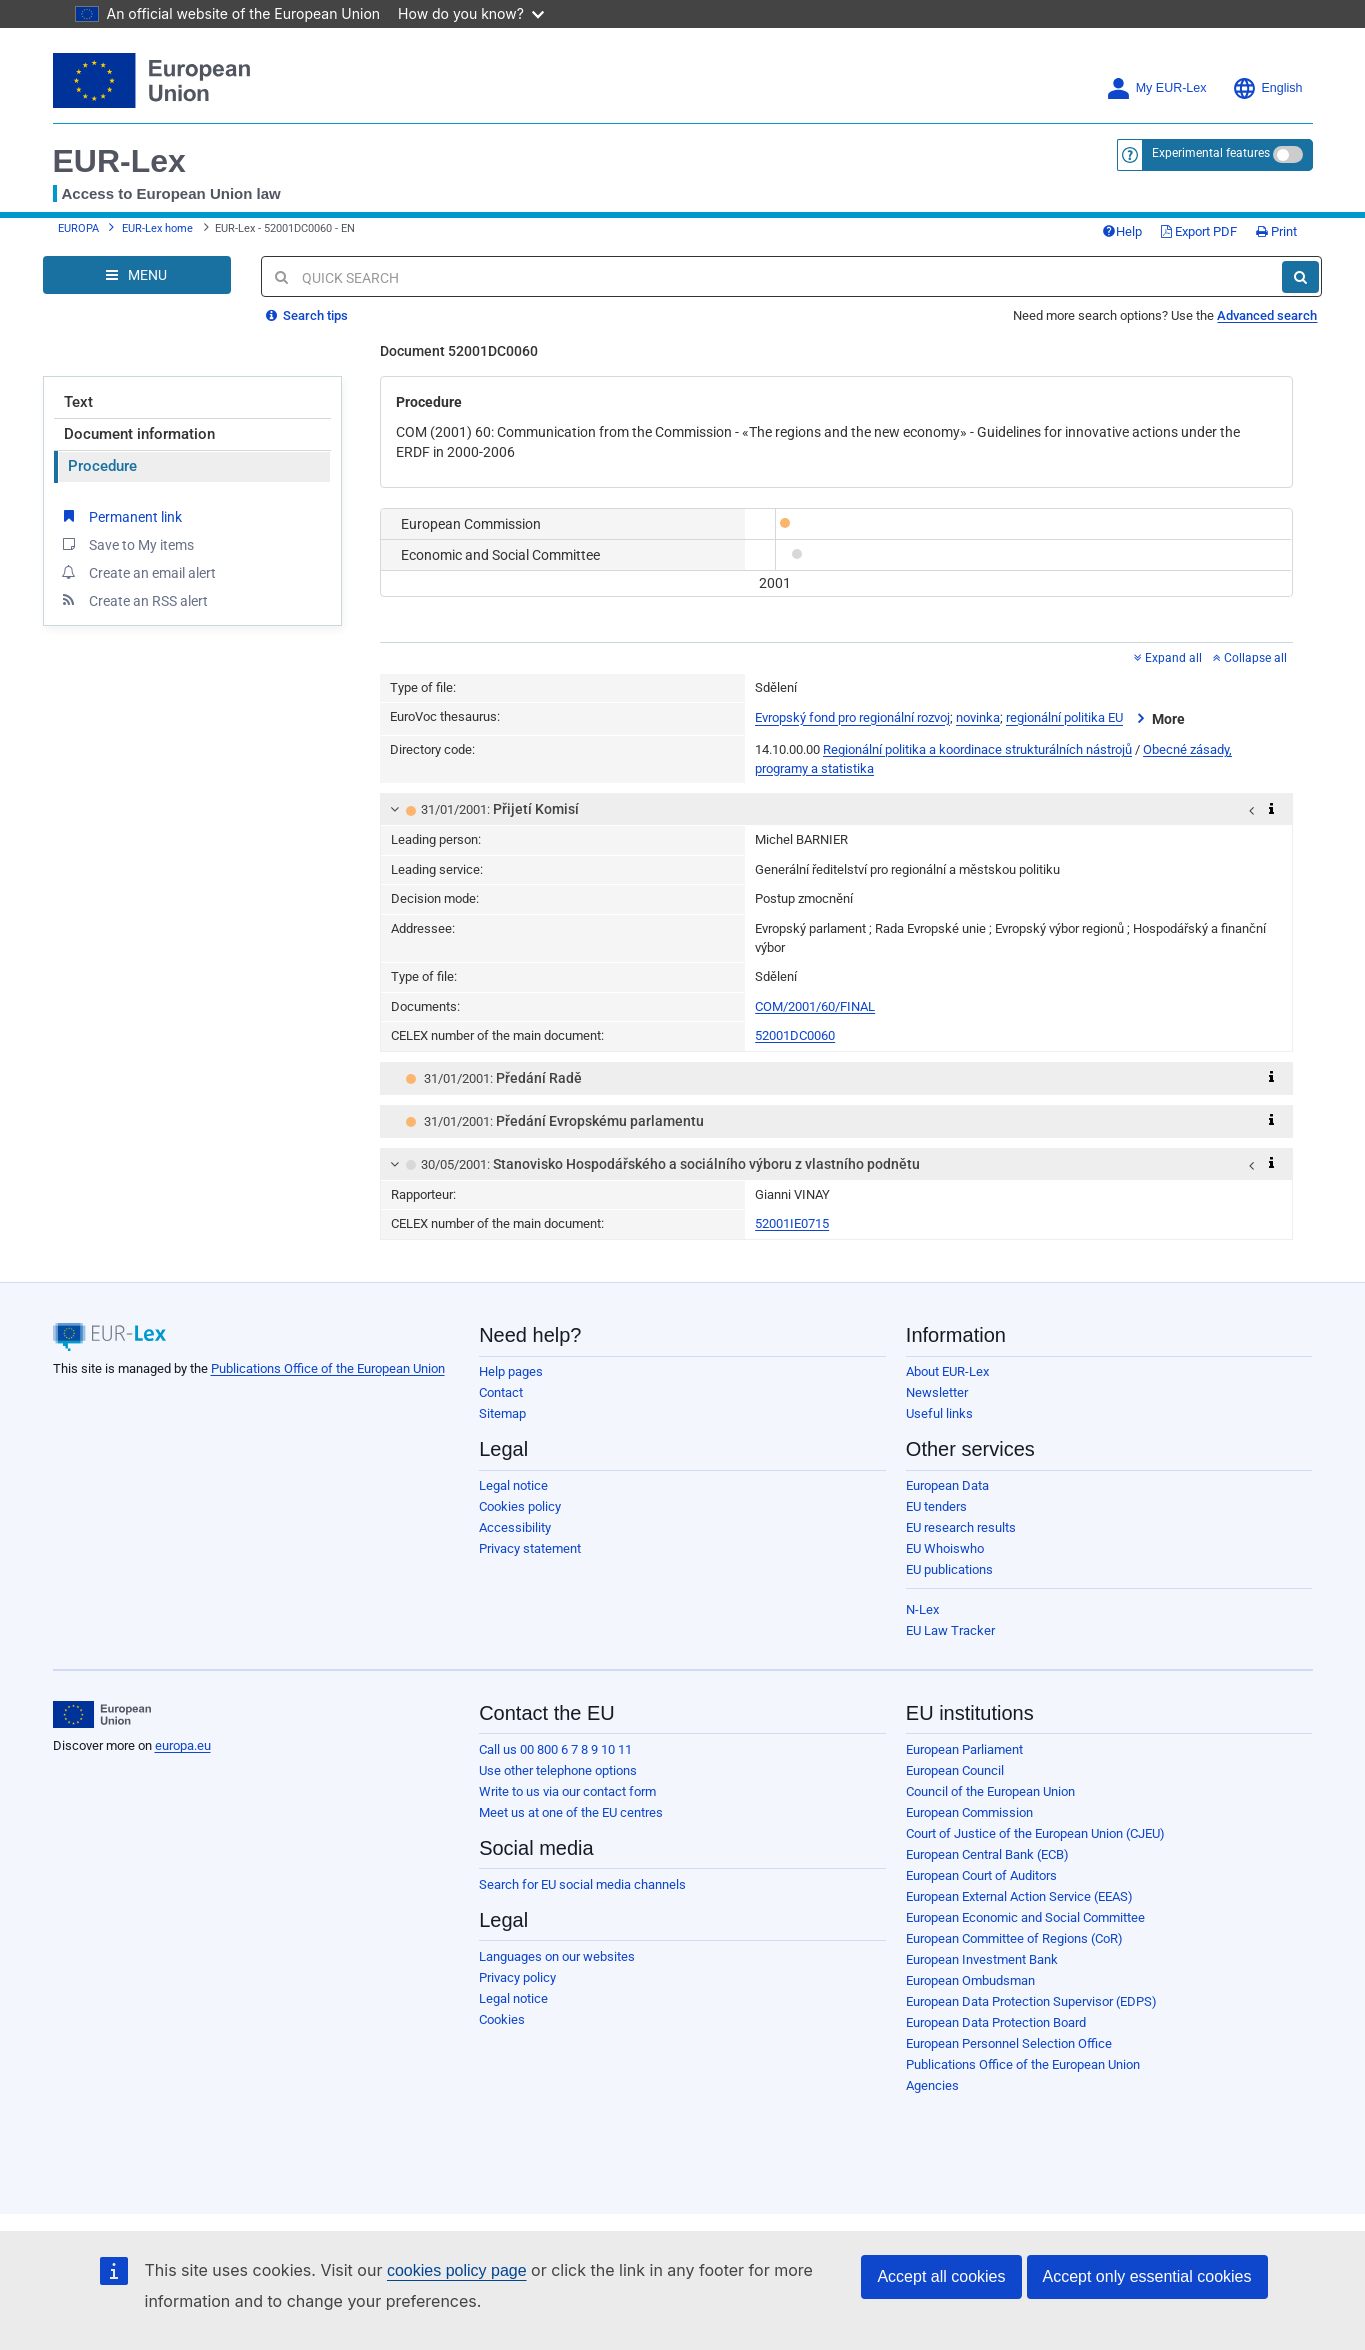 Image resolution: width=1365 pixels, height=2350 pixels. I want to click on Document information, so click(139, 434).